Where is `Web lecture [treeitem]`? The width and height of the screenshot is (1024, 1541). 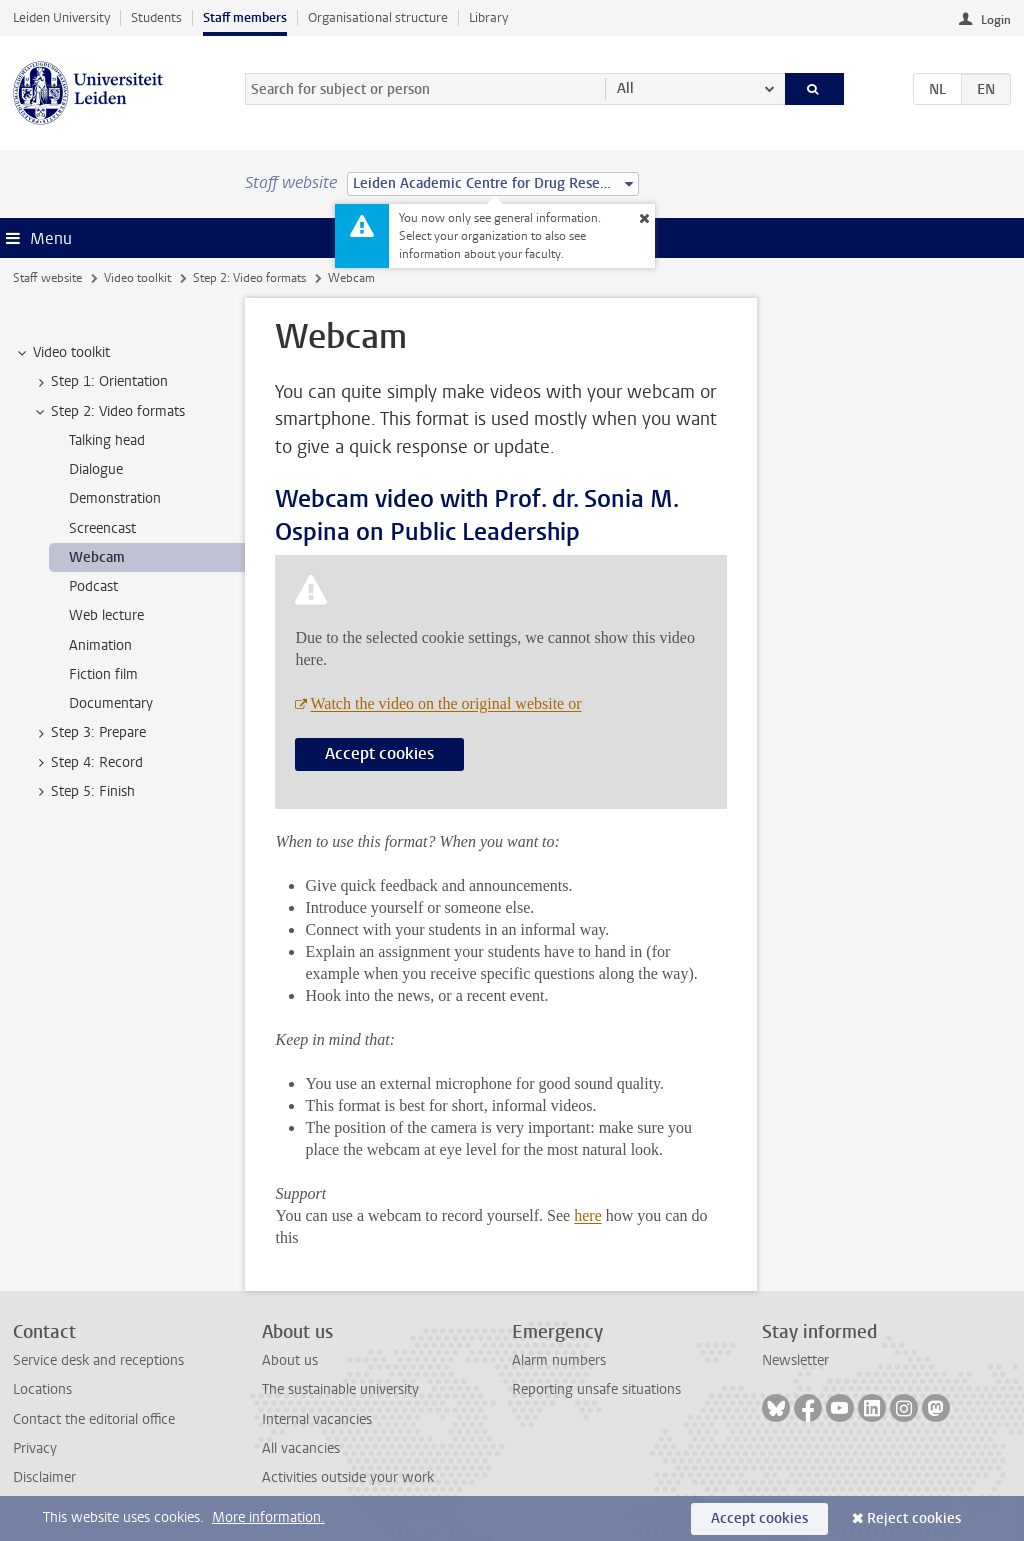 Web lecture [treeitem] is located at coordinates (106, 615).